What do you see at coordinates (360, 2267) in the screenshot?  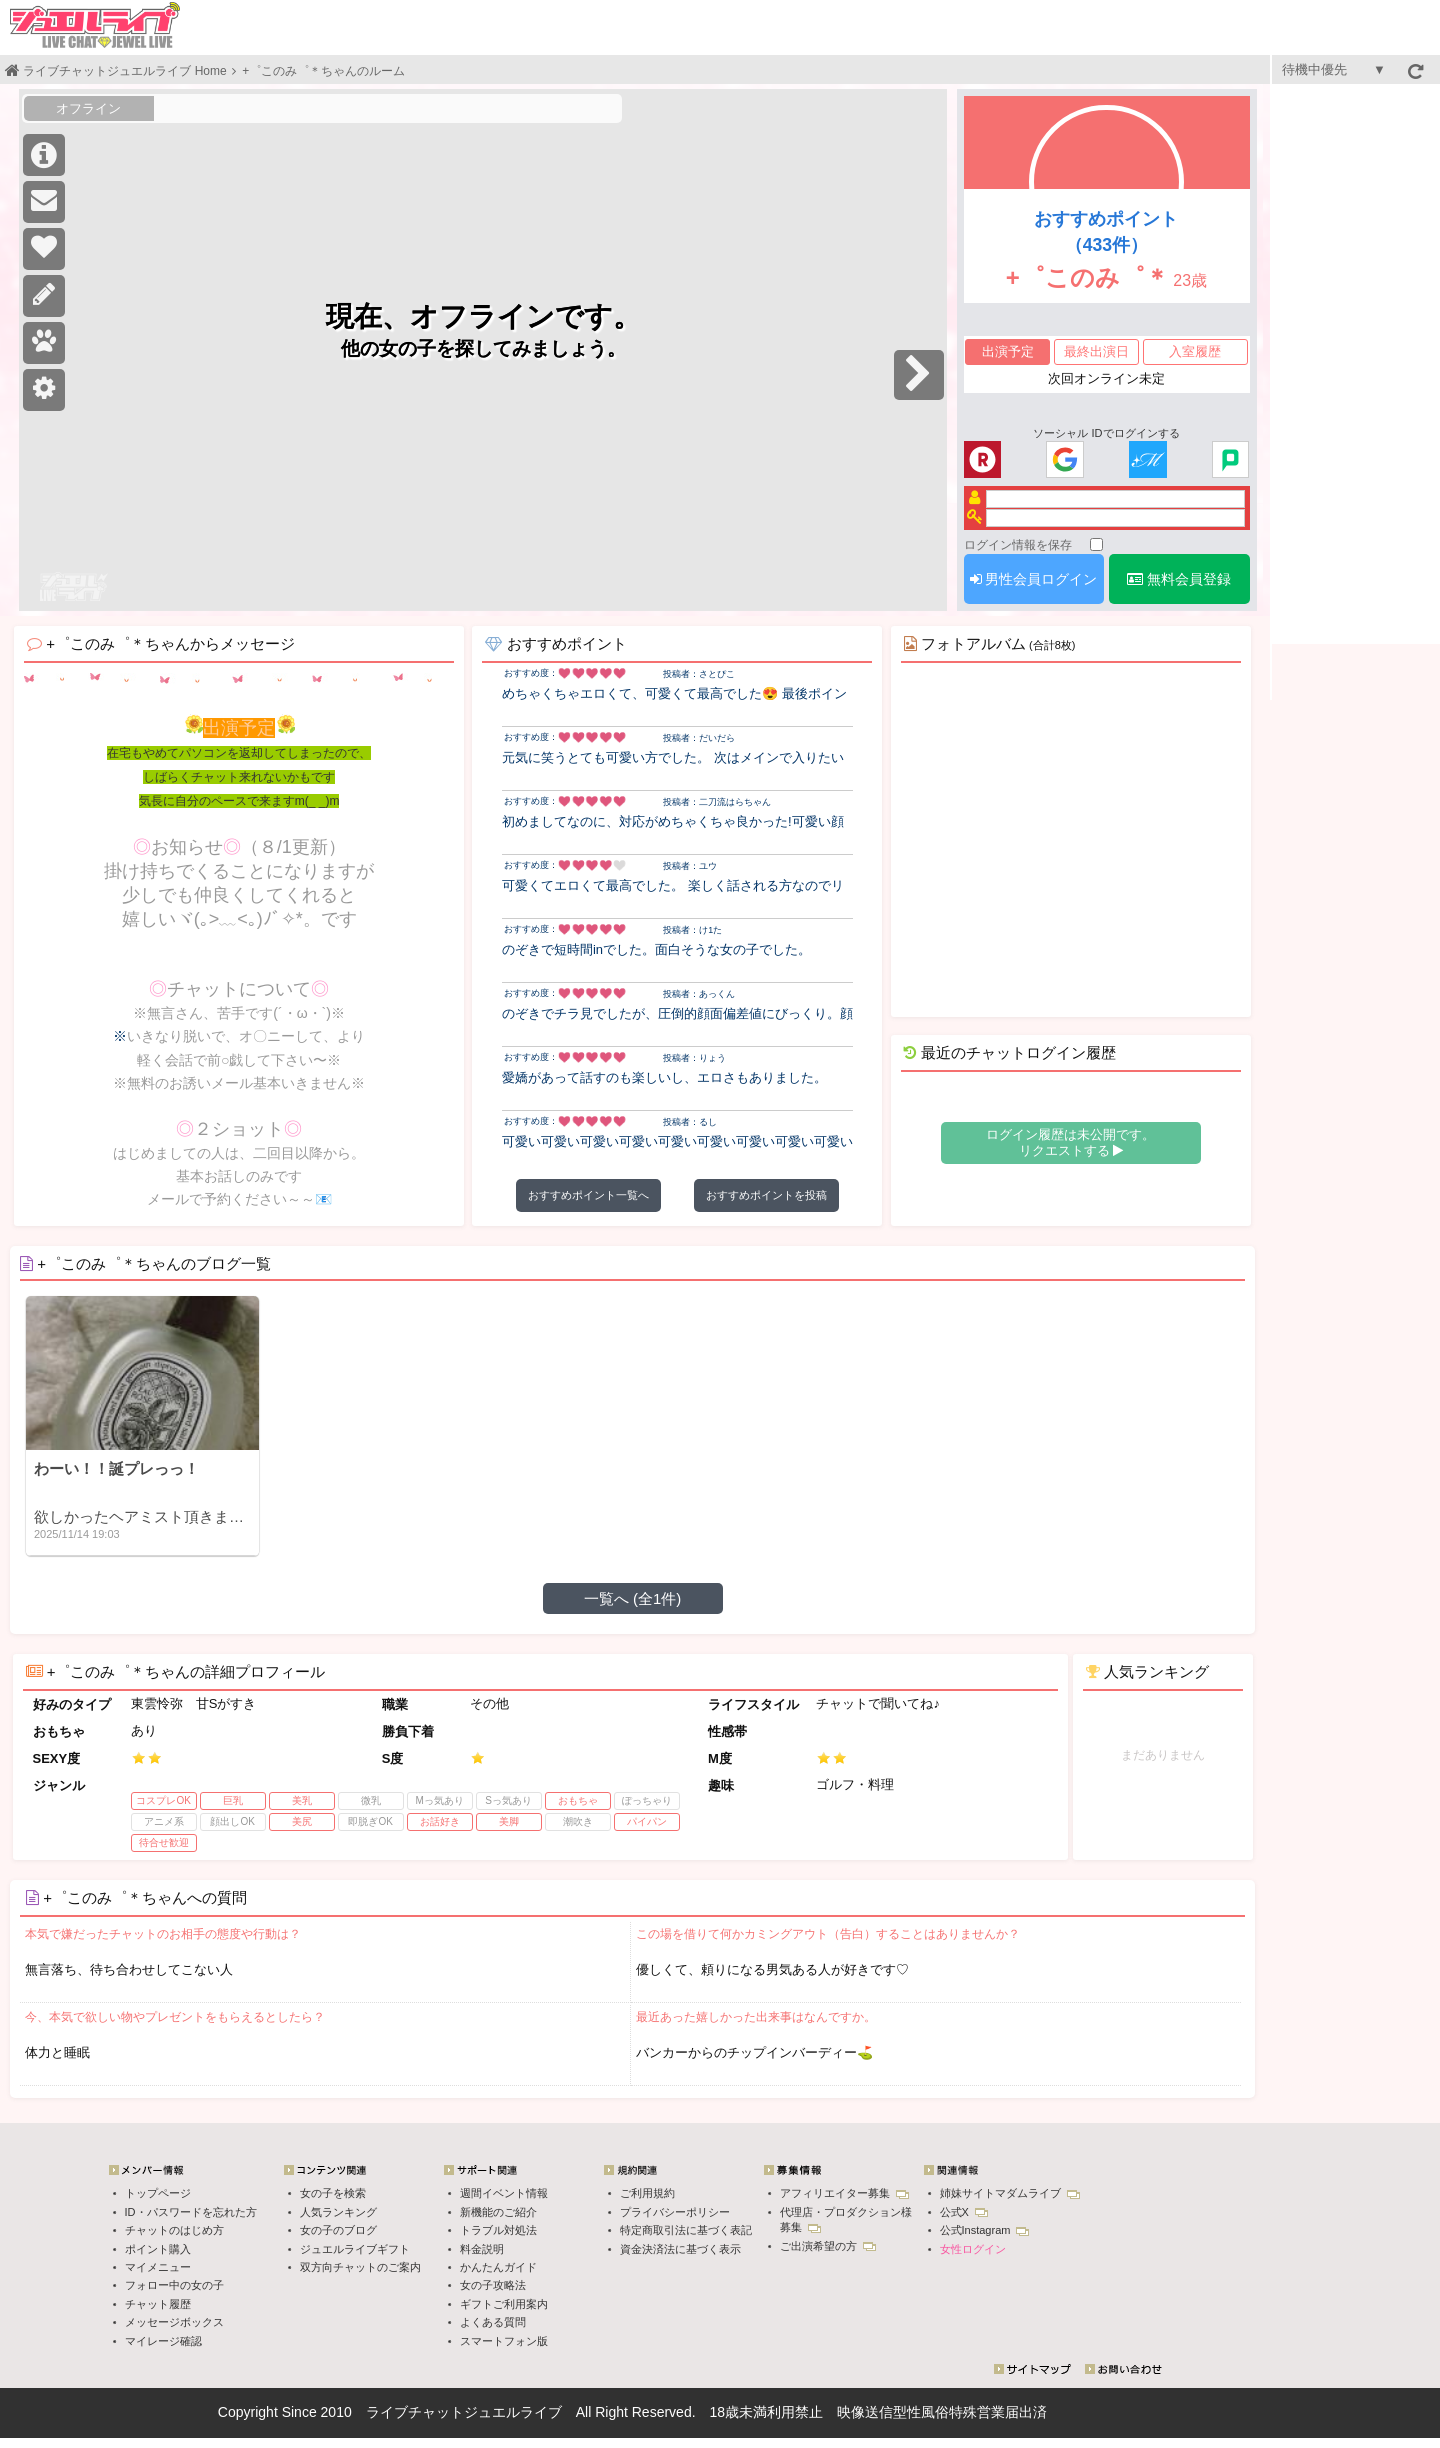 I see `双方向チャットのご案内` at bounding box center [360, 2267].